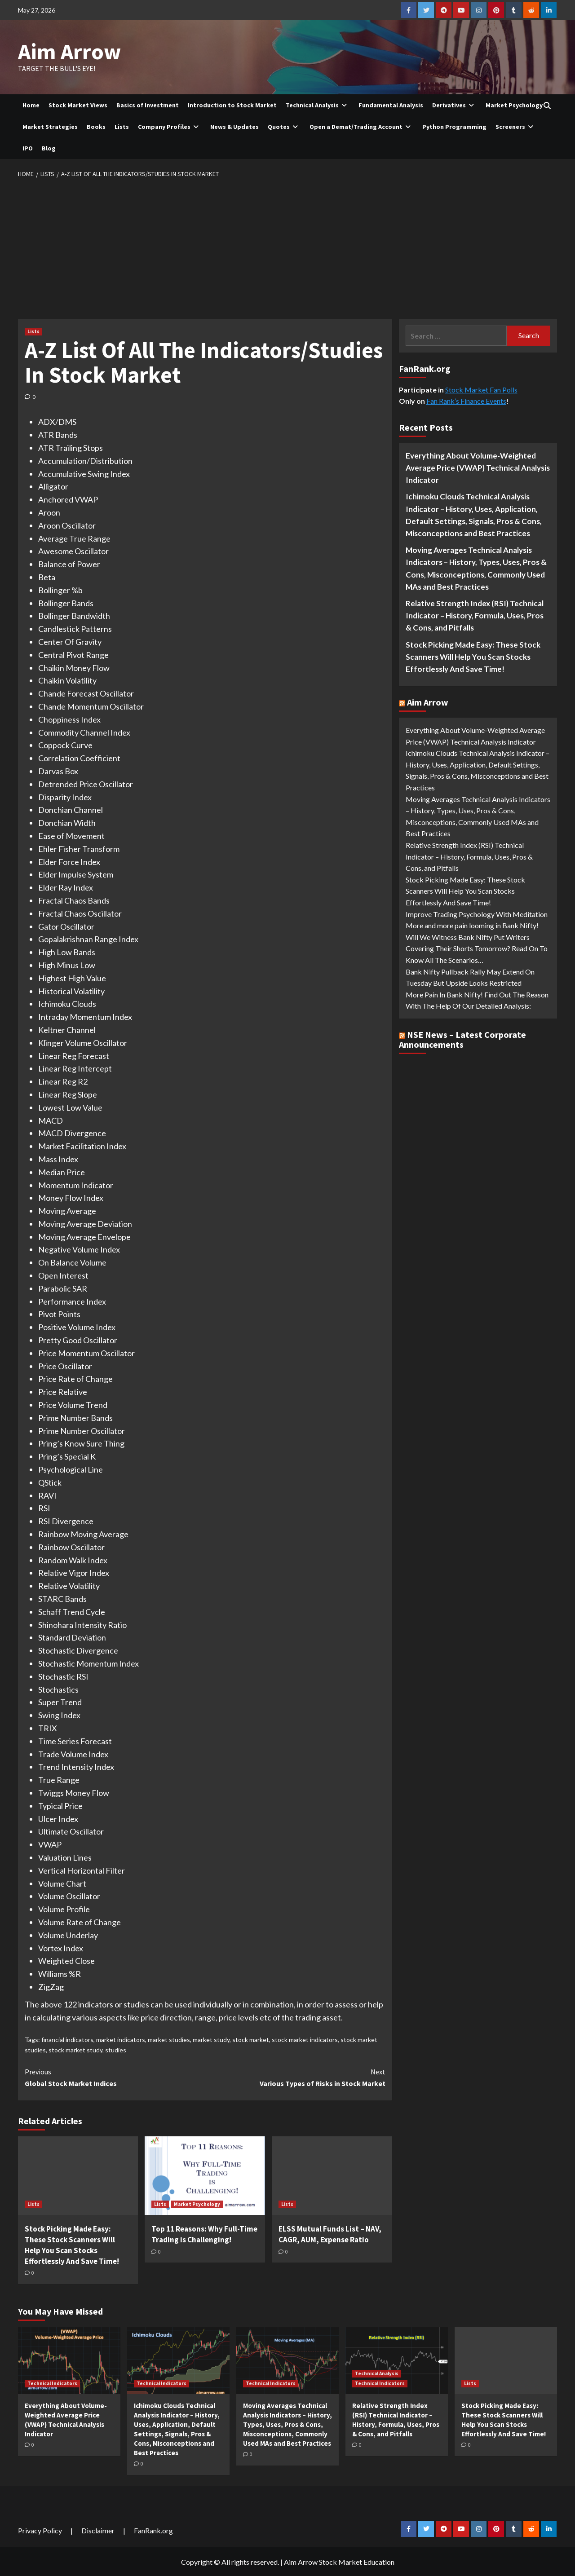 The image size is (575, 2576). I want to click on NSE News – Latest Corporate Announcements, so click(462, 1038).